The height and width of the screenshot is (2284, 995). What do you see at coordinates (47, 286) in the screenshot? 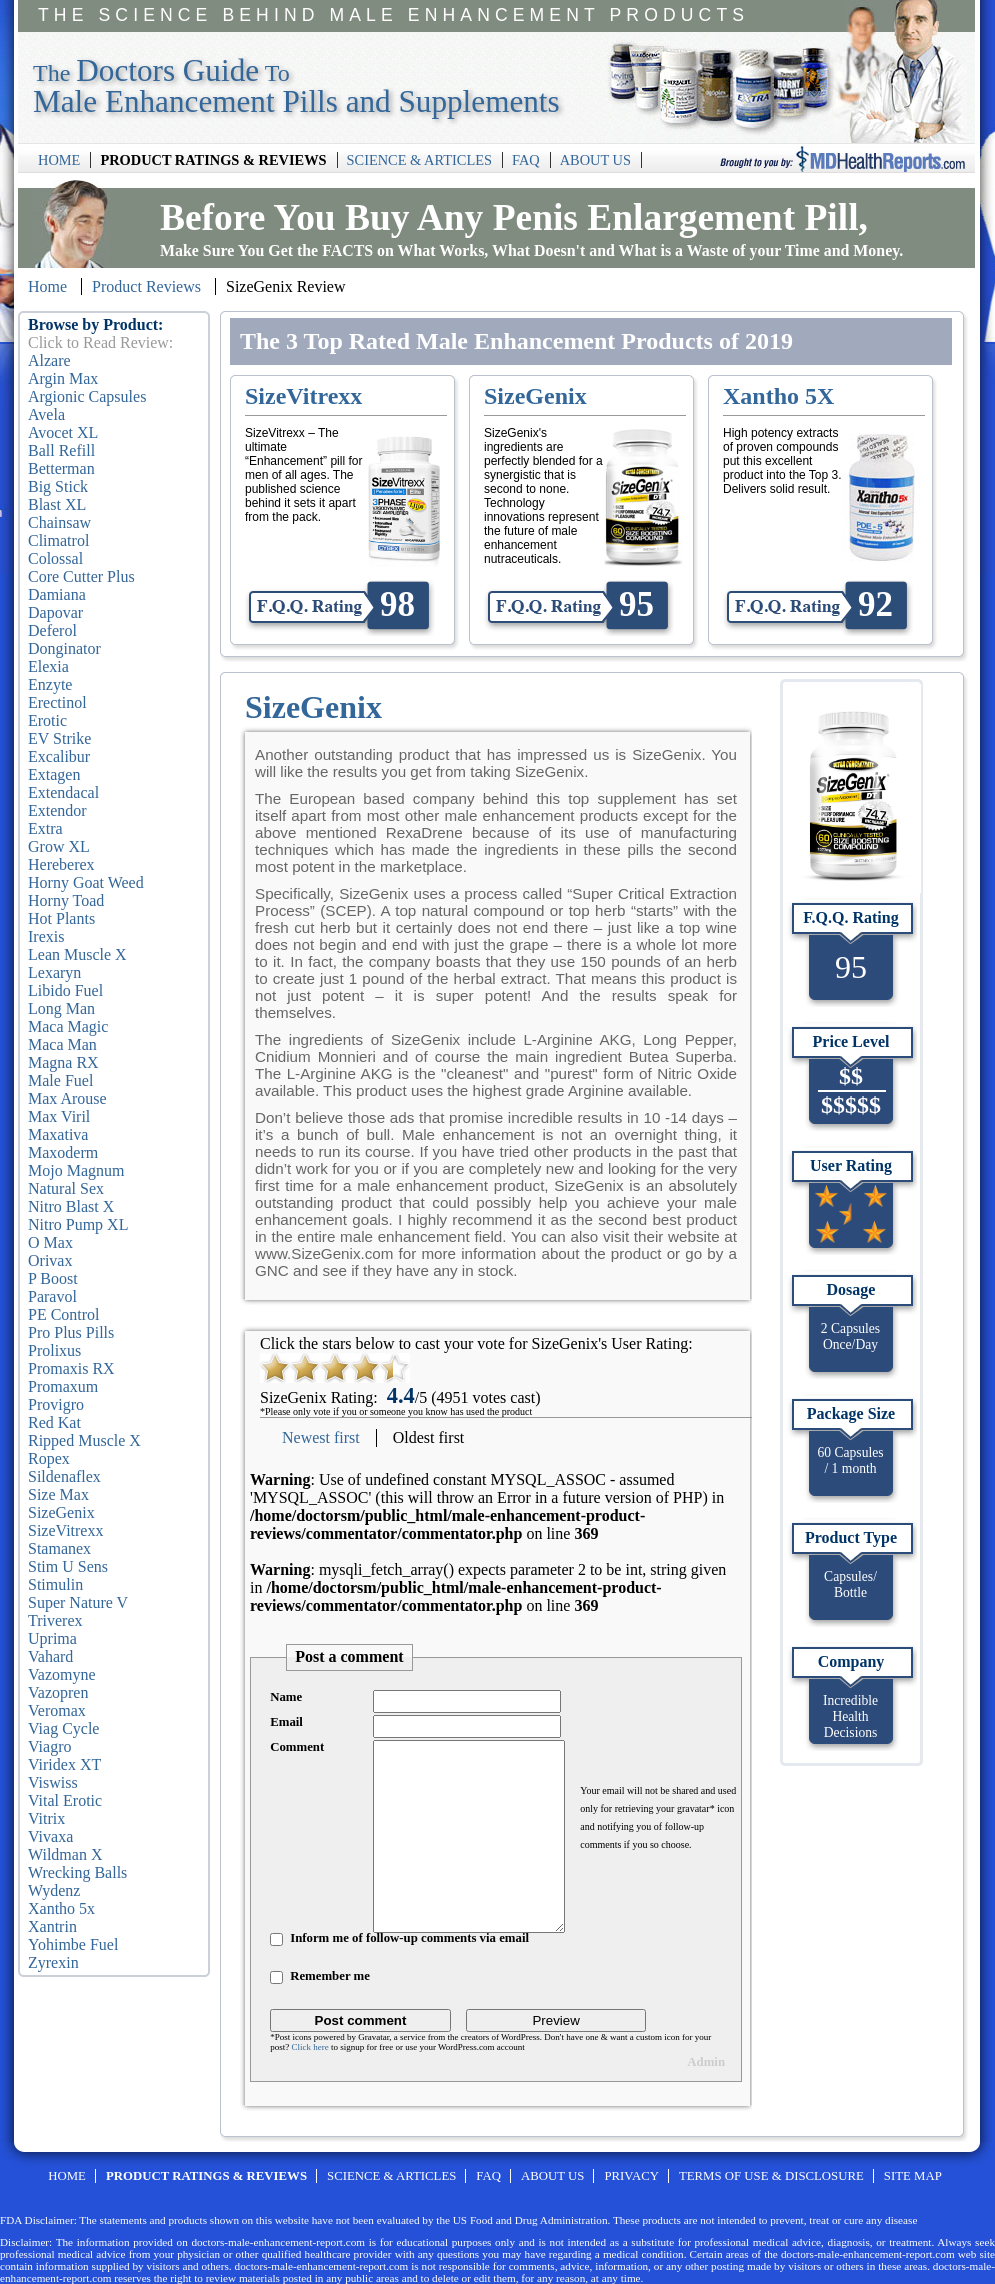
I see `Home` at bounding box center [47, 286].